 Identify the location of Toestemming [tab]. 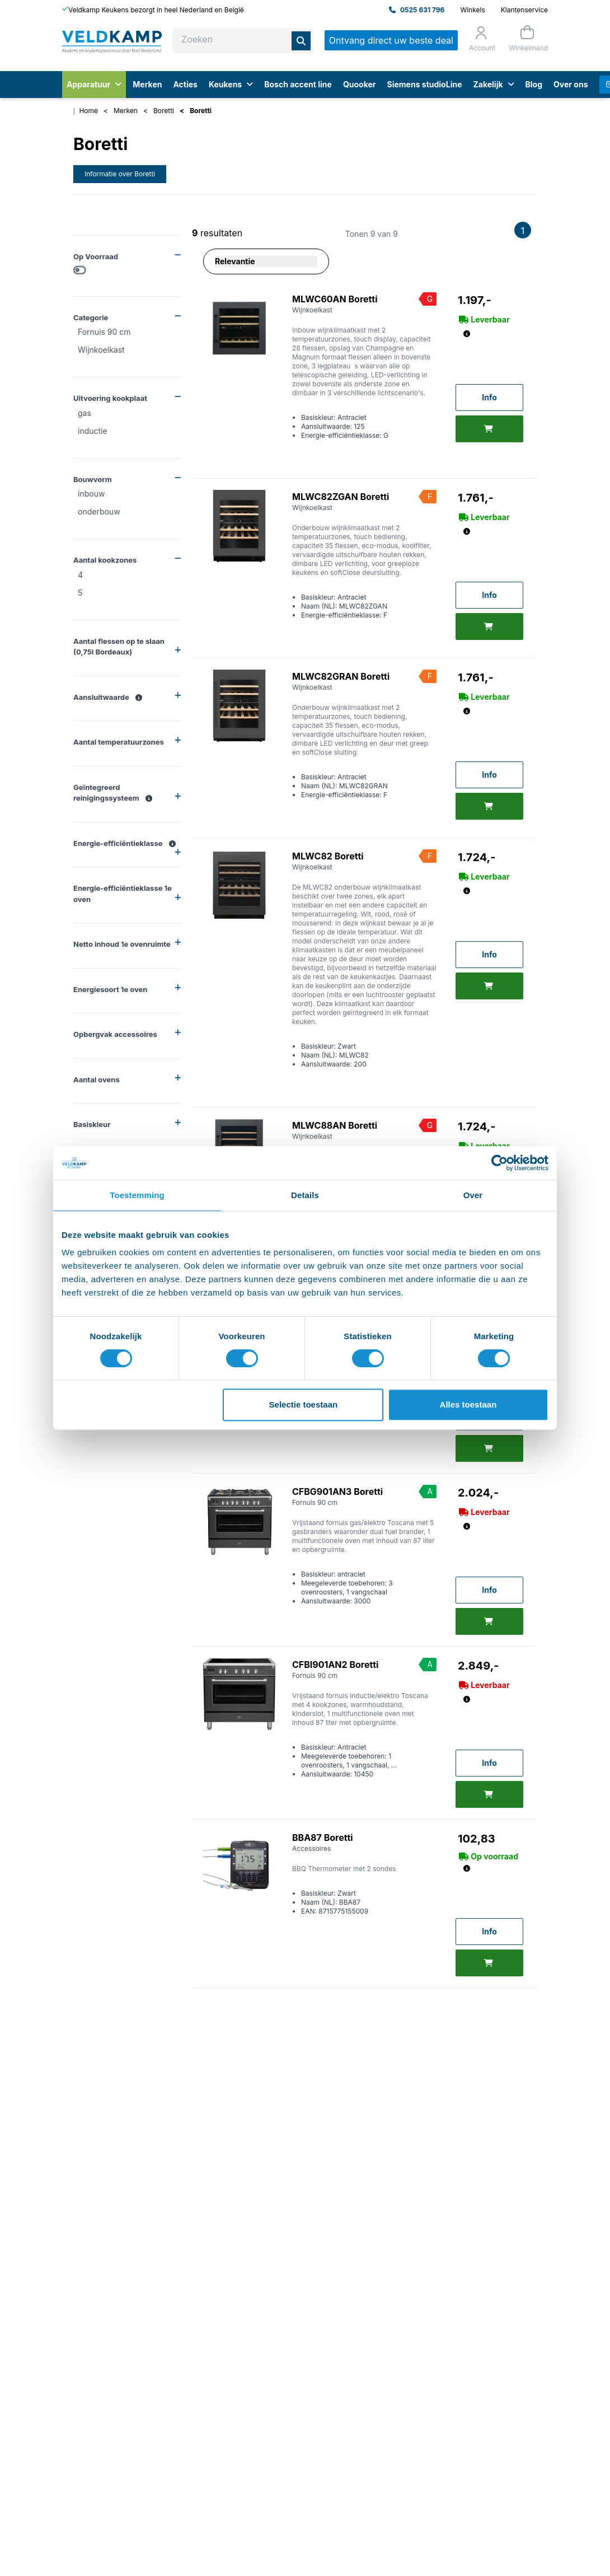
(137, 1195).